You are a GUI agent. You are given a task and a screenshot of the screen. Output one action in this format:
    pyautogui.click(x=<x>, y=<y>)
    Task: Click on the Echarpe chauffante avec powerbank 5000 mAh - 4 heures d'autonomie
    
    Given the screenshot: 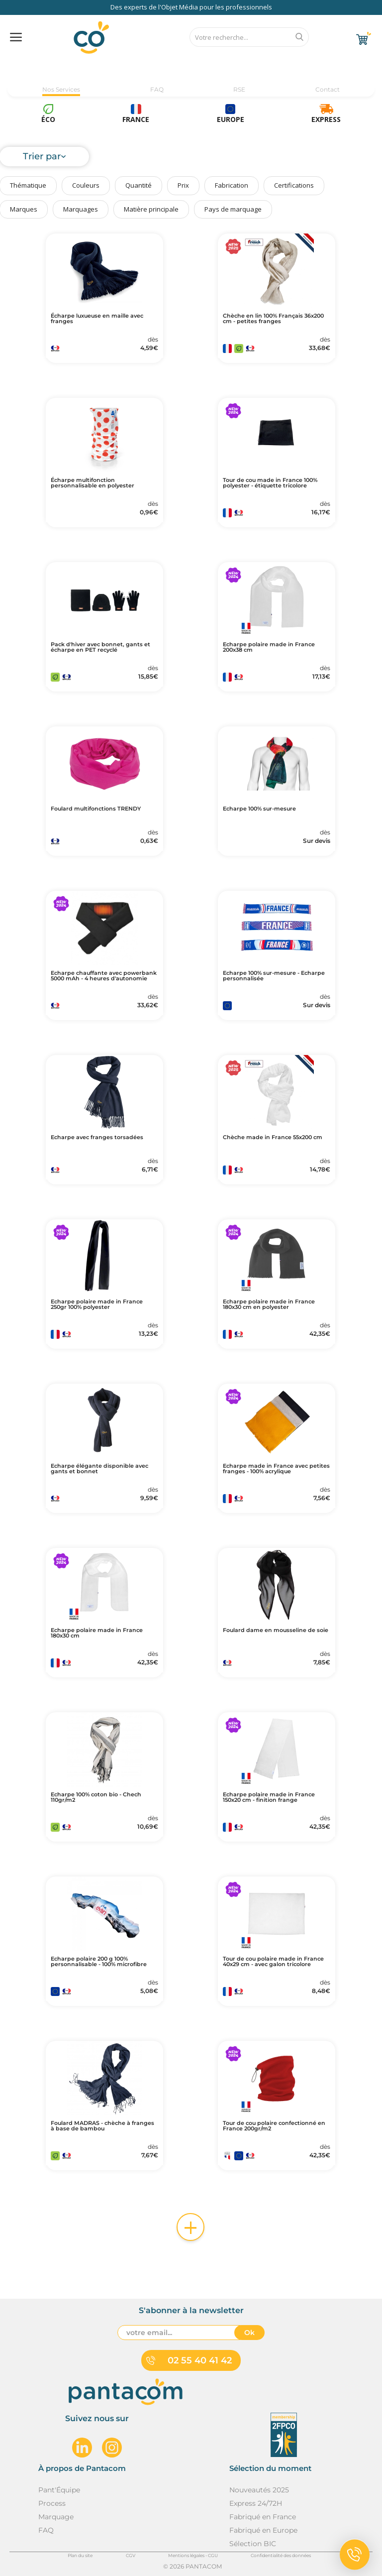 What is the action you would take?
    pyautogui.click(x=104, y=975)
    